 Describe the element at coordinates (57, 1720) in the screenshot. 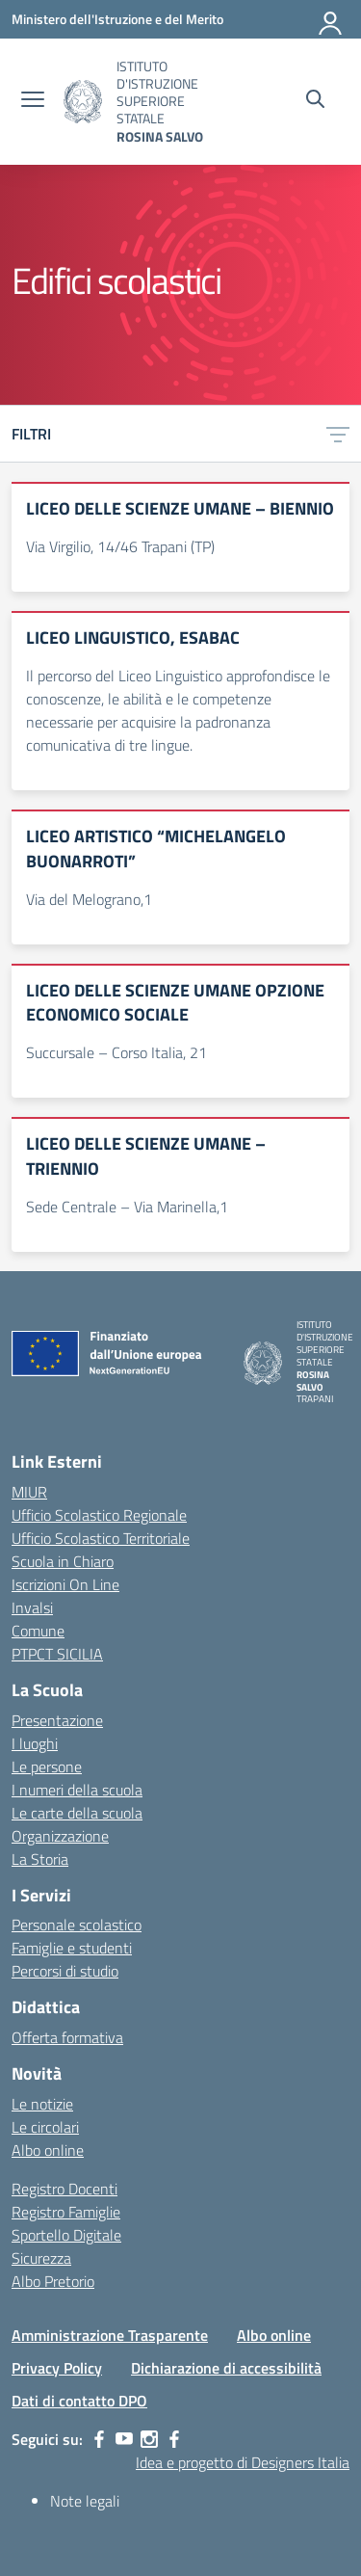

I see `Presentazione` at that location.